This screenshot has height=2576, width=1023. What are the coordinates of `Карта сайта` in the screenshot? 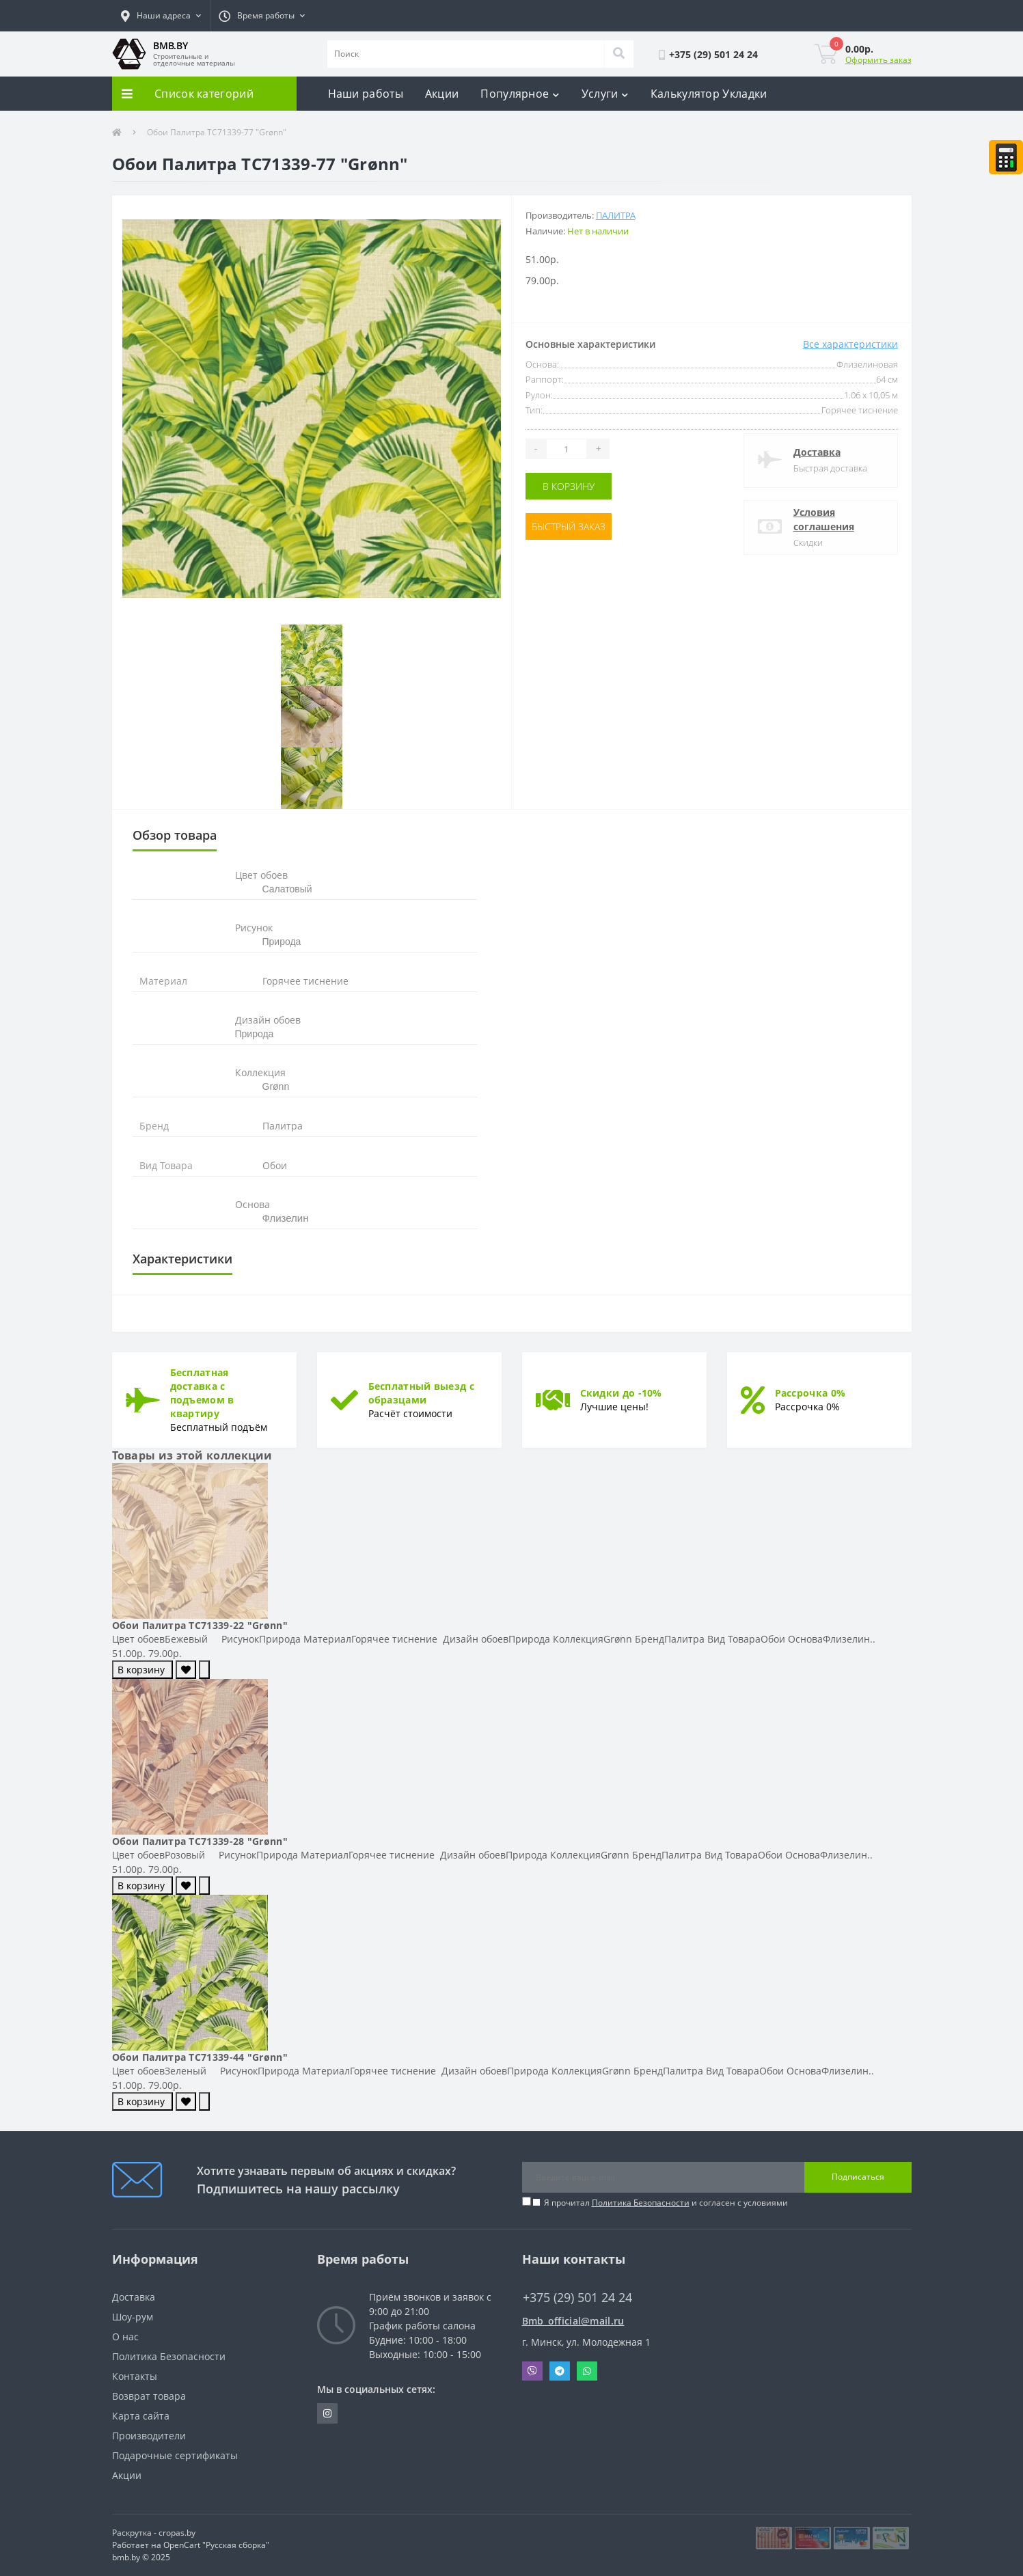 It's located at (140, 2415).